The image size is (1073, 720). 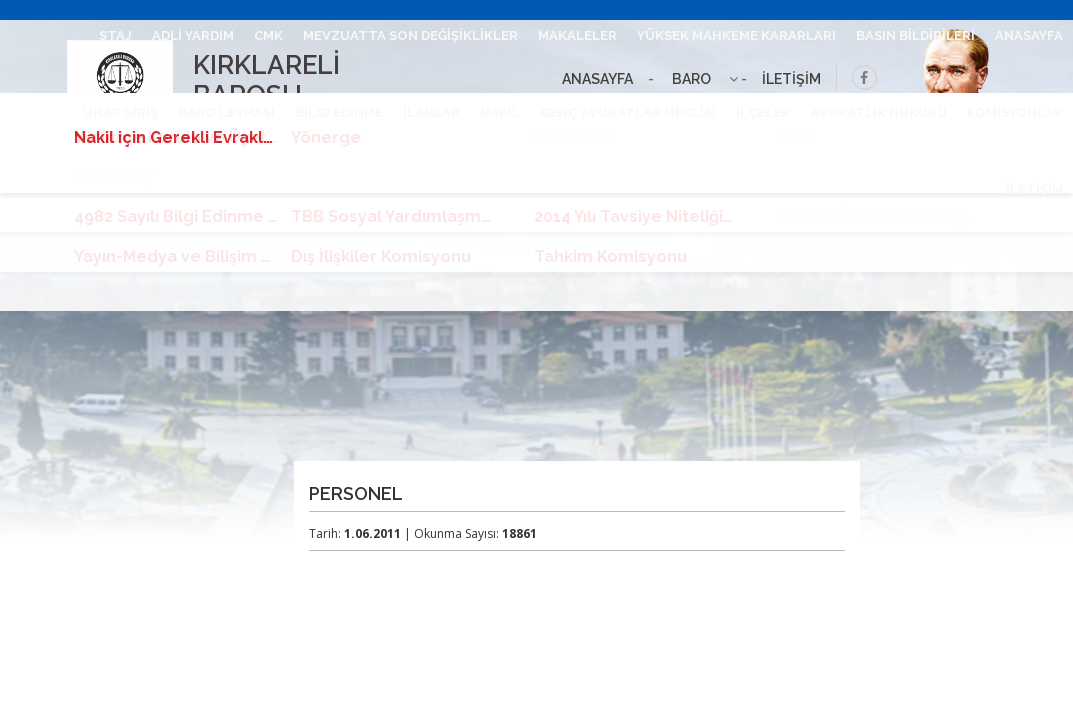 What do you see at coordinates (1015, 112) in the screenshot?
I see `KOMİSYONLAR` at bounding box center [1015, 112].